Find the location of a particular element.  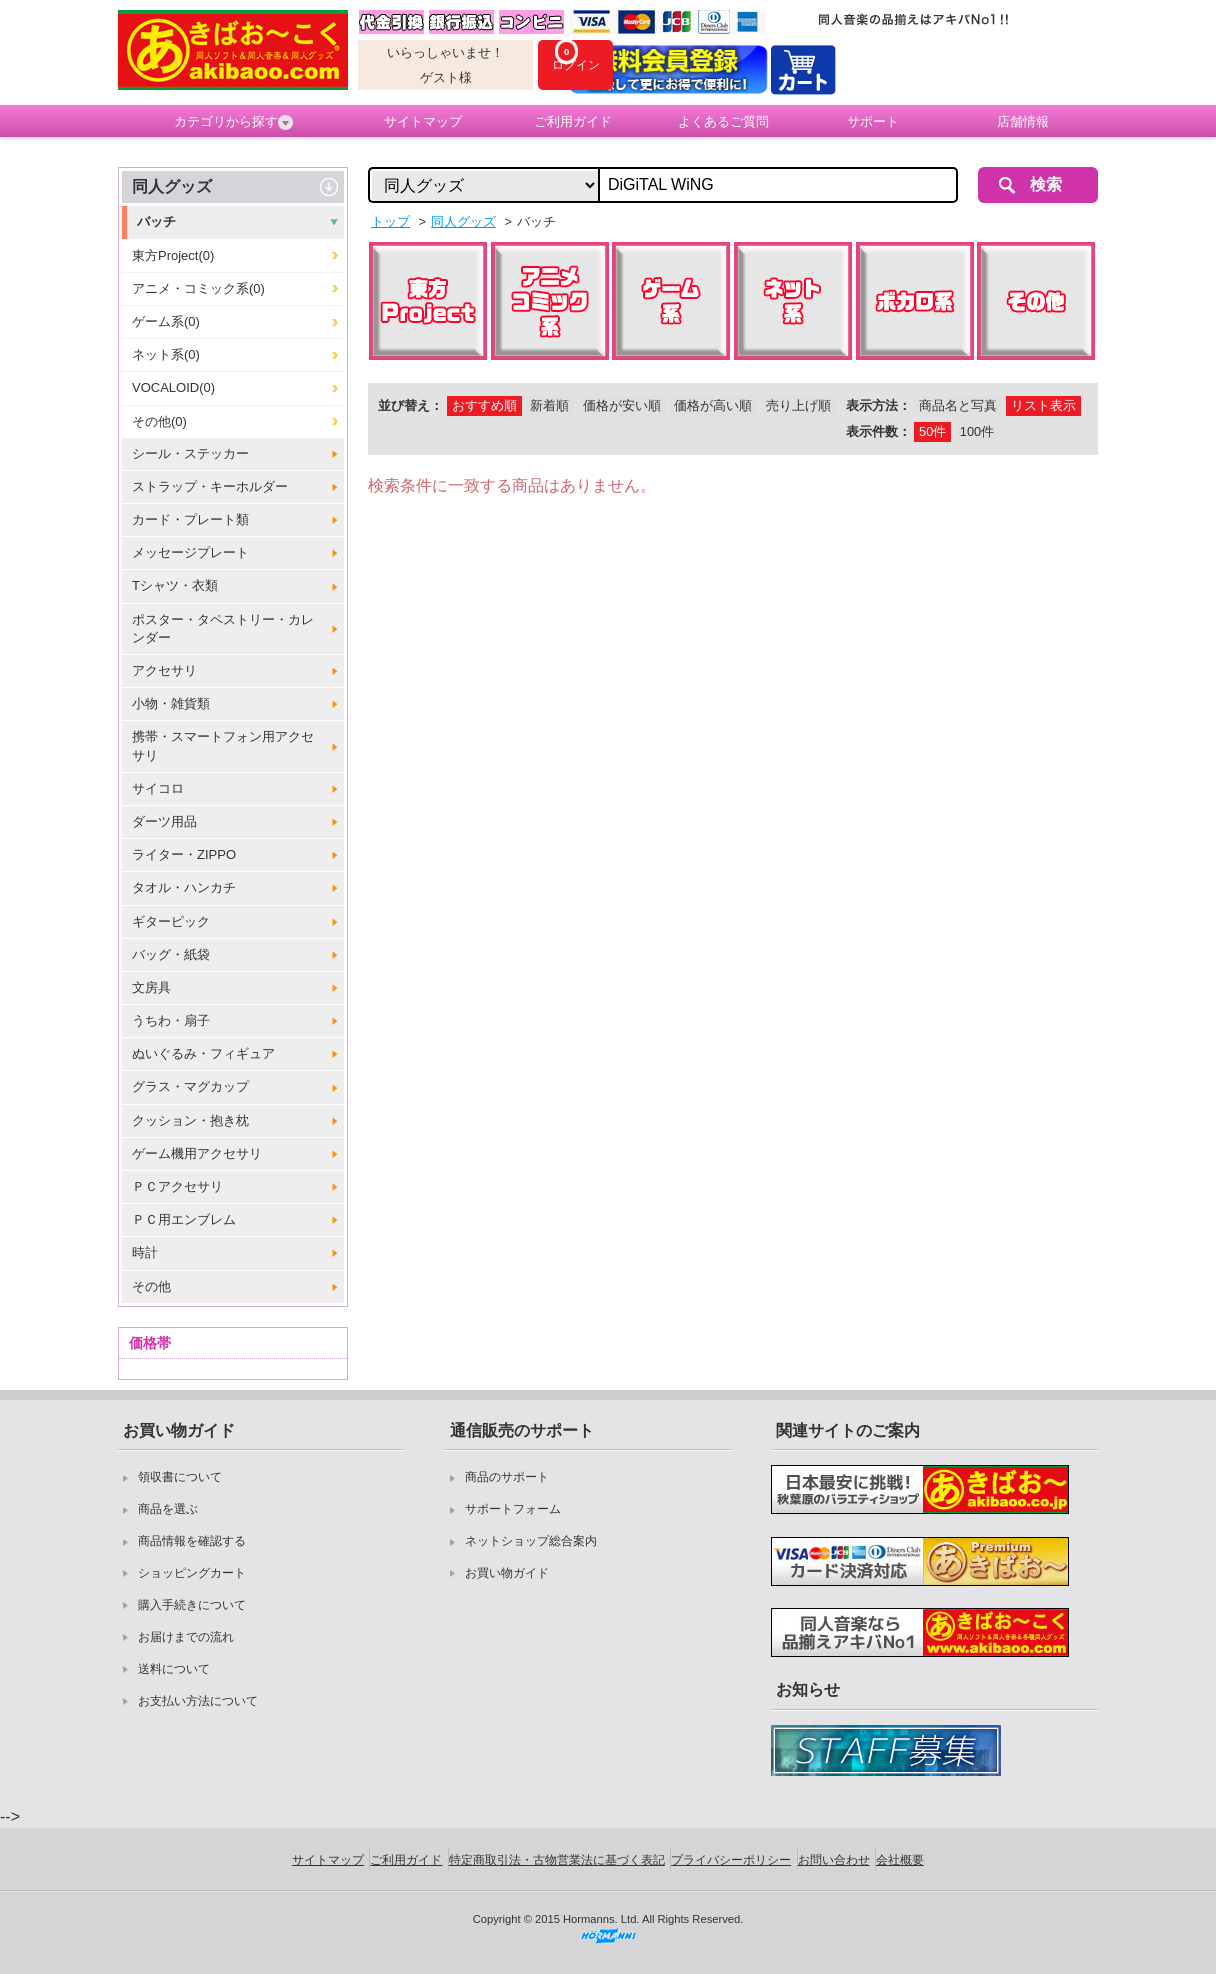

ストラップ・キーホルダー is located at coordinates (210, 486).